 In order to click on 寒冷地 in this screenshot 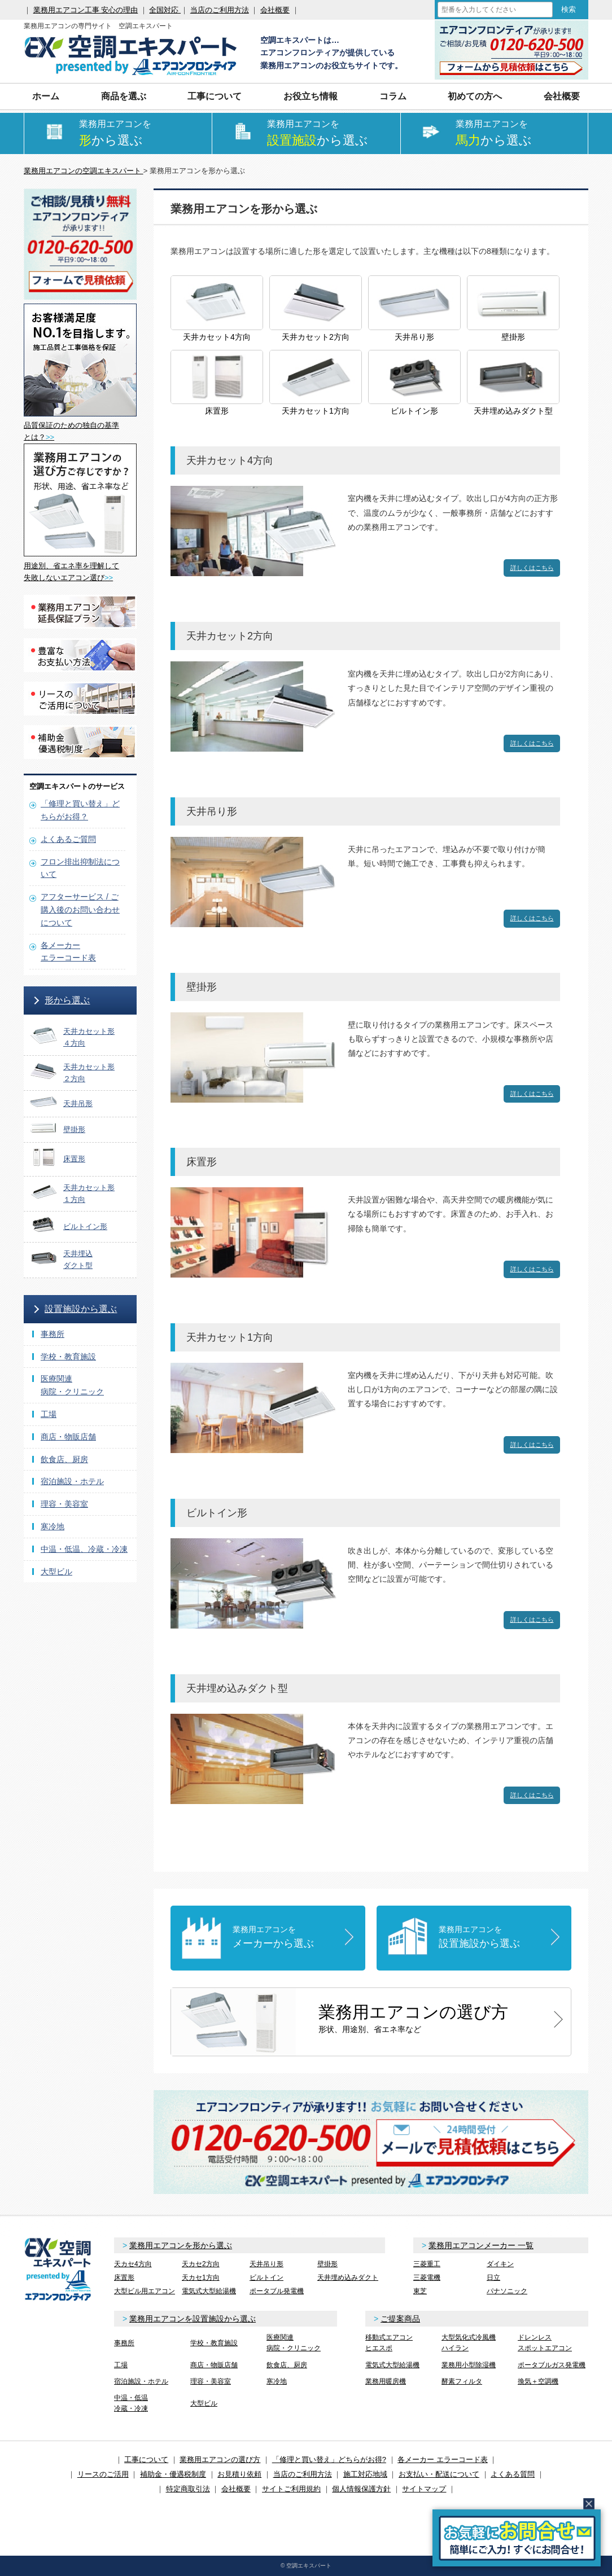, I will do `click(52, 1526)`.